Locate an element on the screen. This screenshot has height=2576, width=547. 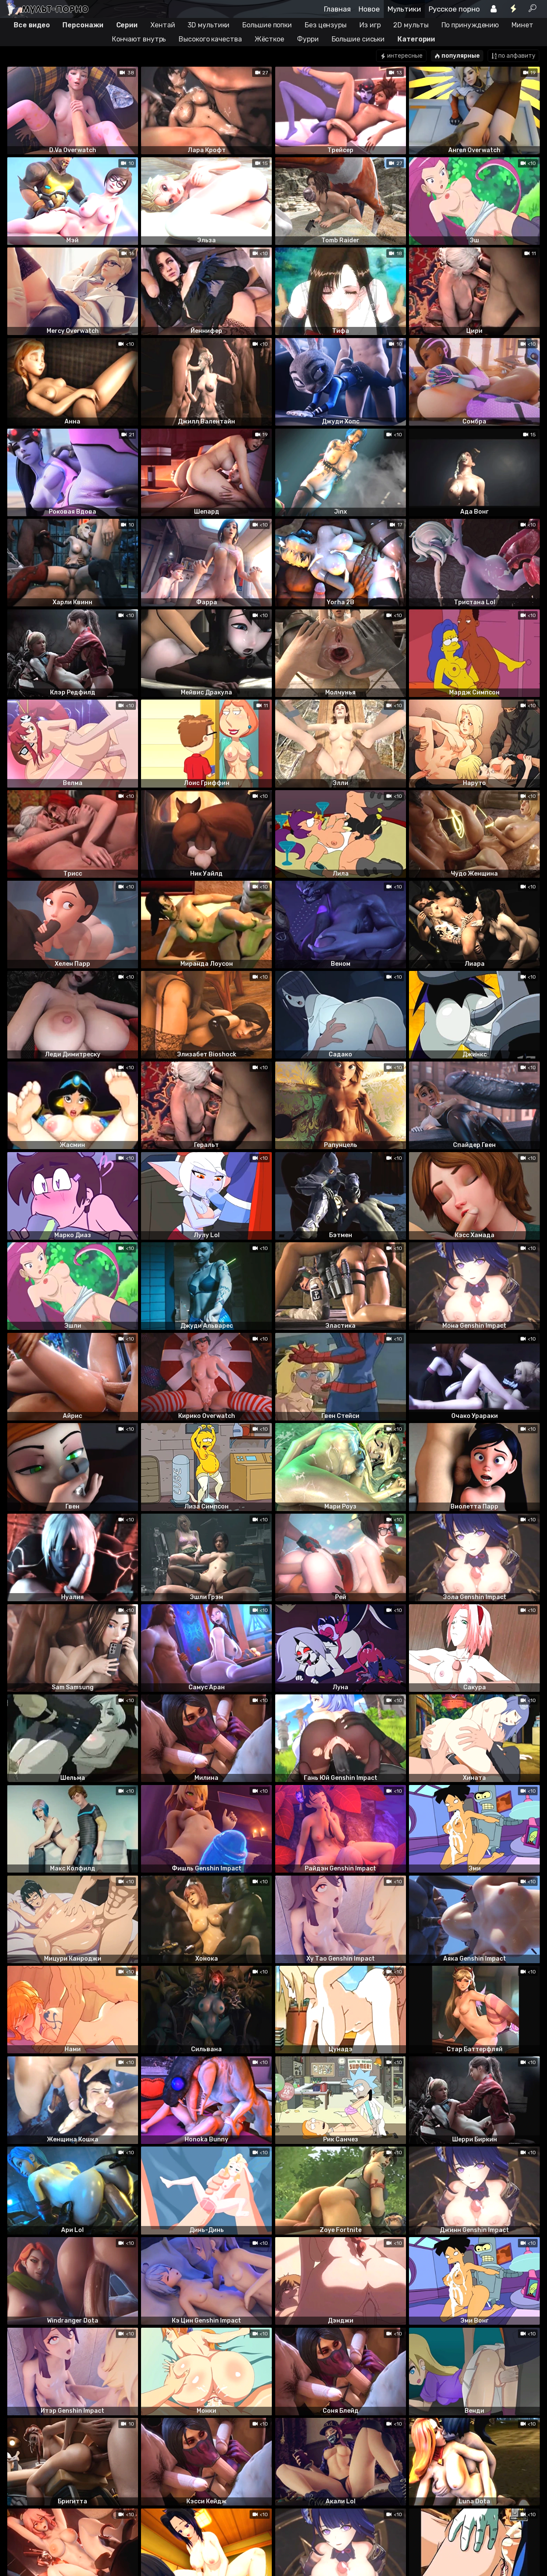
Фурри is located at coordinates (308, 39).